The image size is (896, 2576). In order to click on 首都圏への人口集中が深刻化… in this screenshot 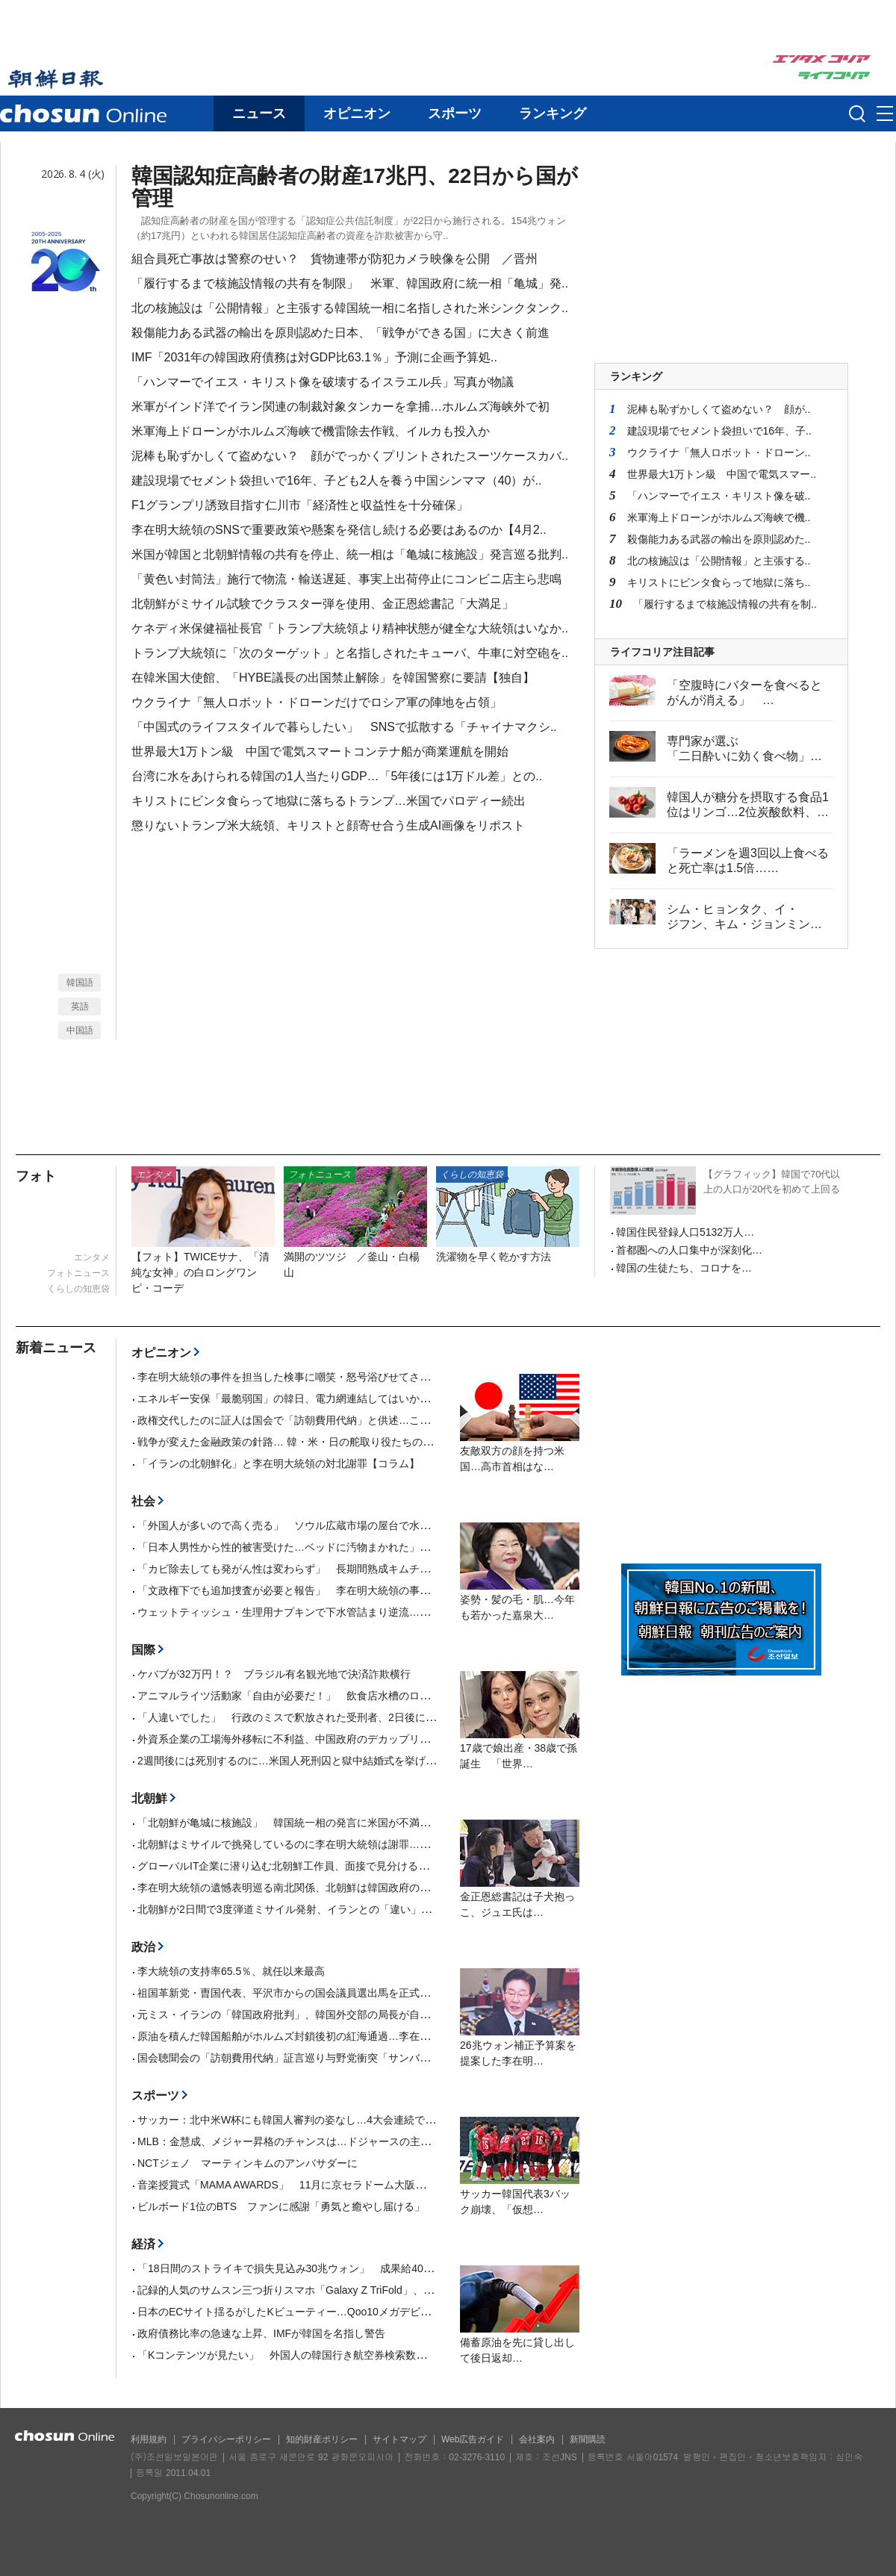, I will do `click(689, 1250)`.